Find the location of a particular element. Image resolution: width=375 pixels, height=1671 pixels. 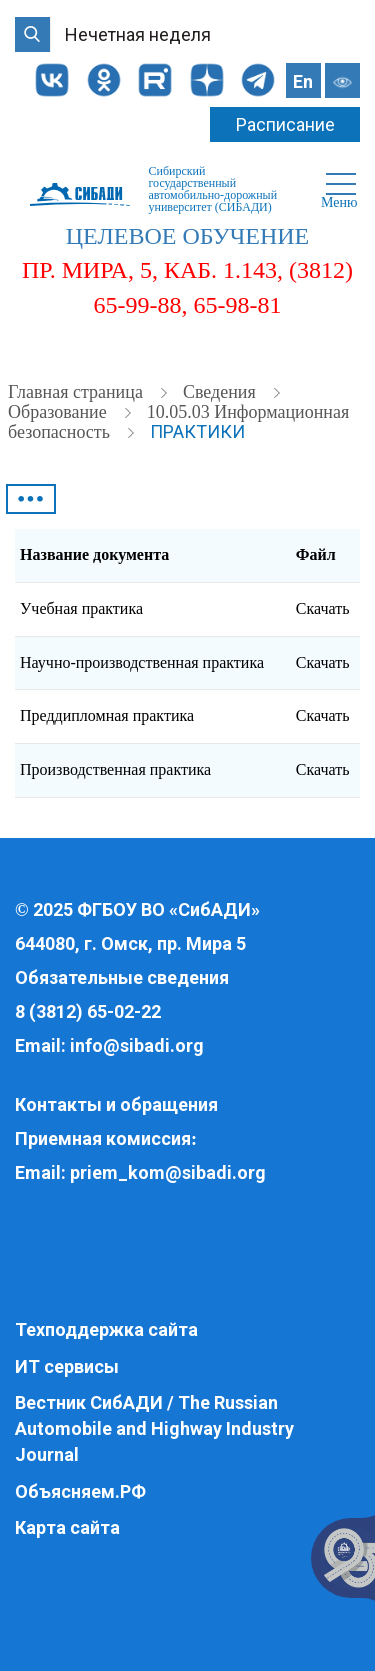

Cведения is located at coordinates (221, 392).